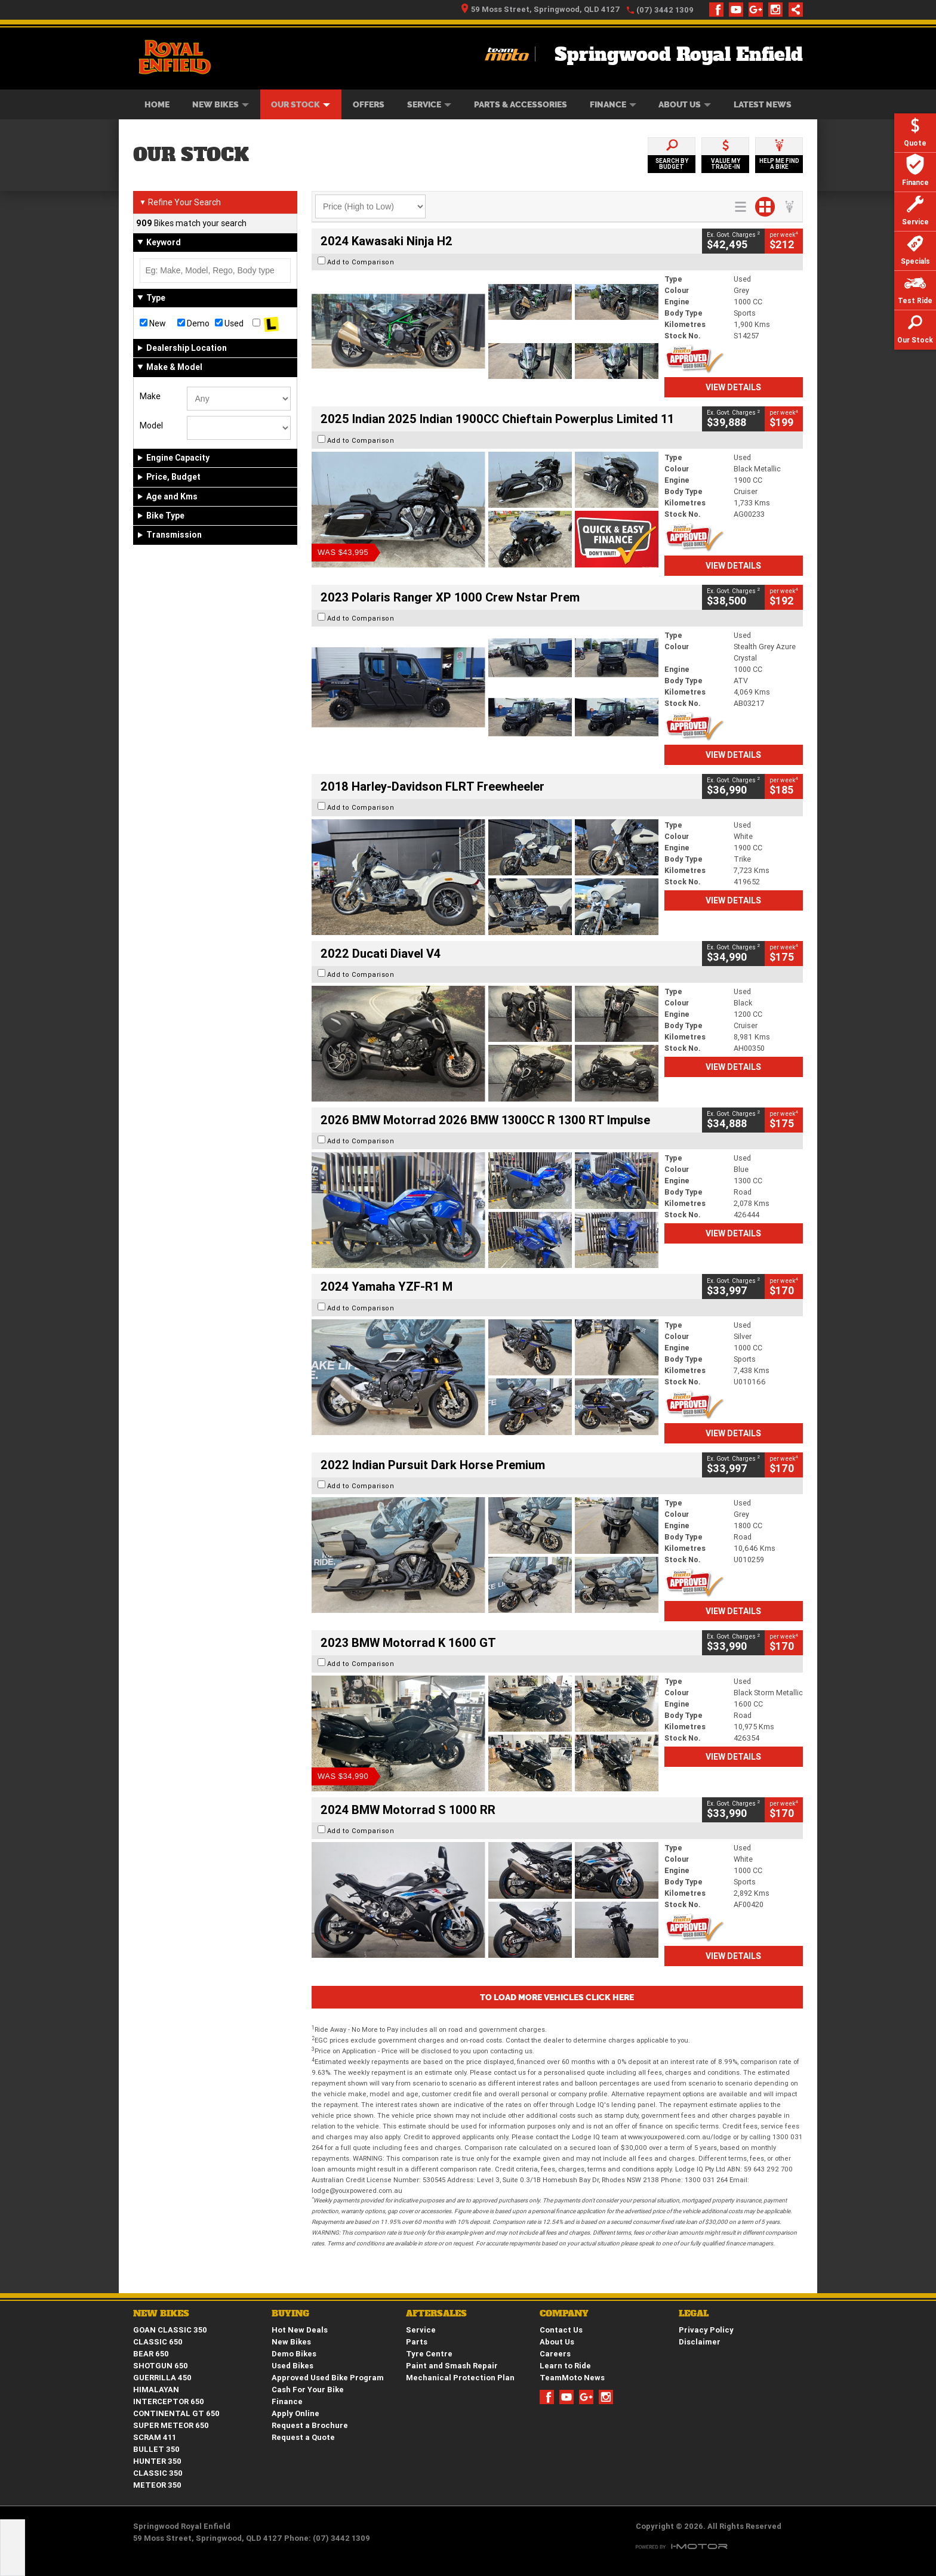 This screenshot has width=936, height=2576. What do you see at coordinates (156, 2449) in the screenshot?
I see `BULLET 350` at bounding box center [156, 2449].